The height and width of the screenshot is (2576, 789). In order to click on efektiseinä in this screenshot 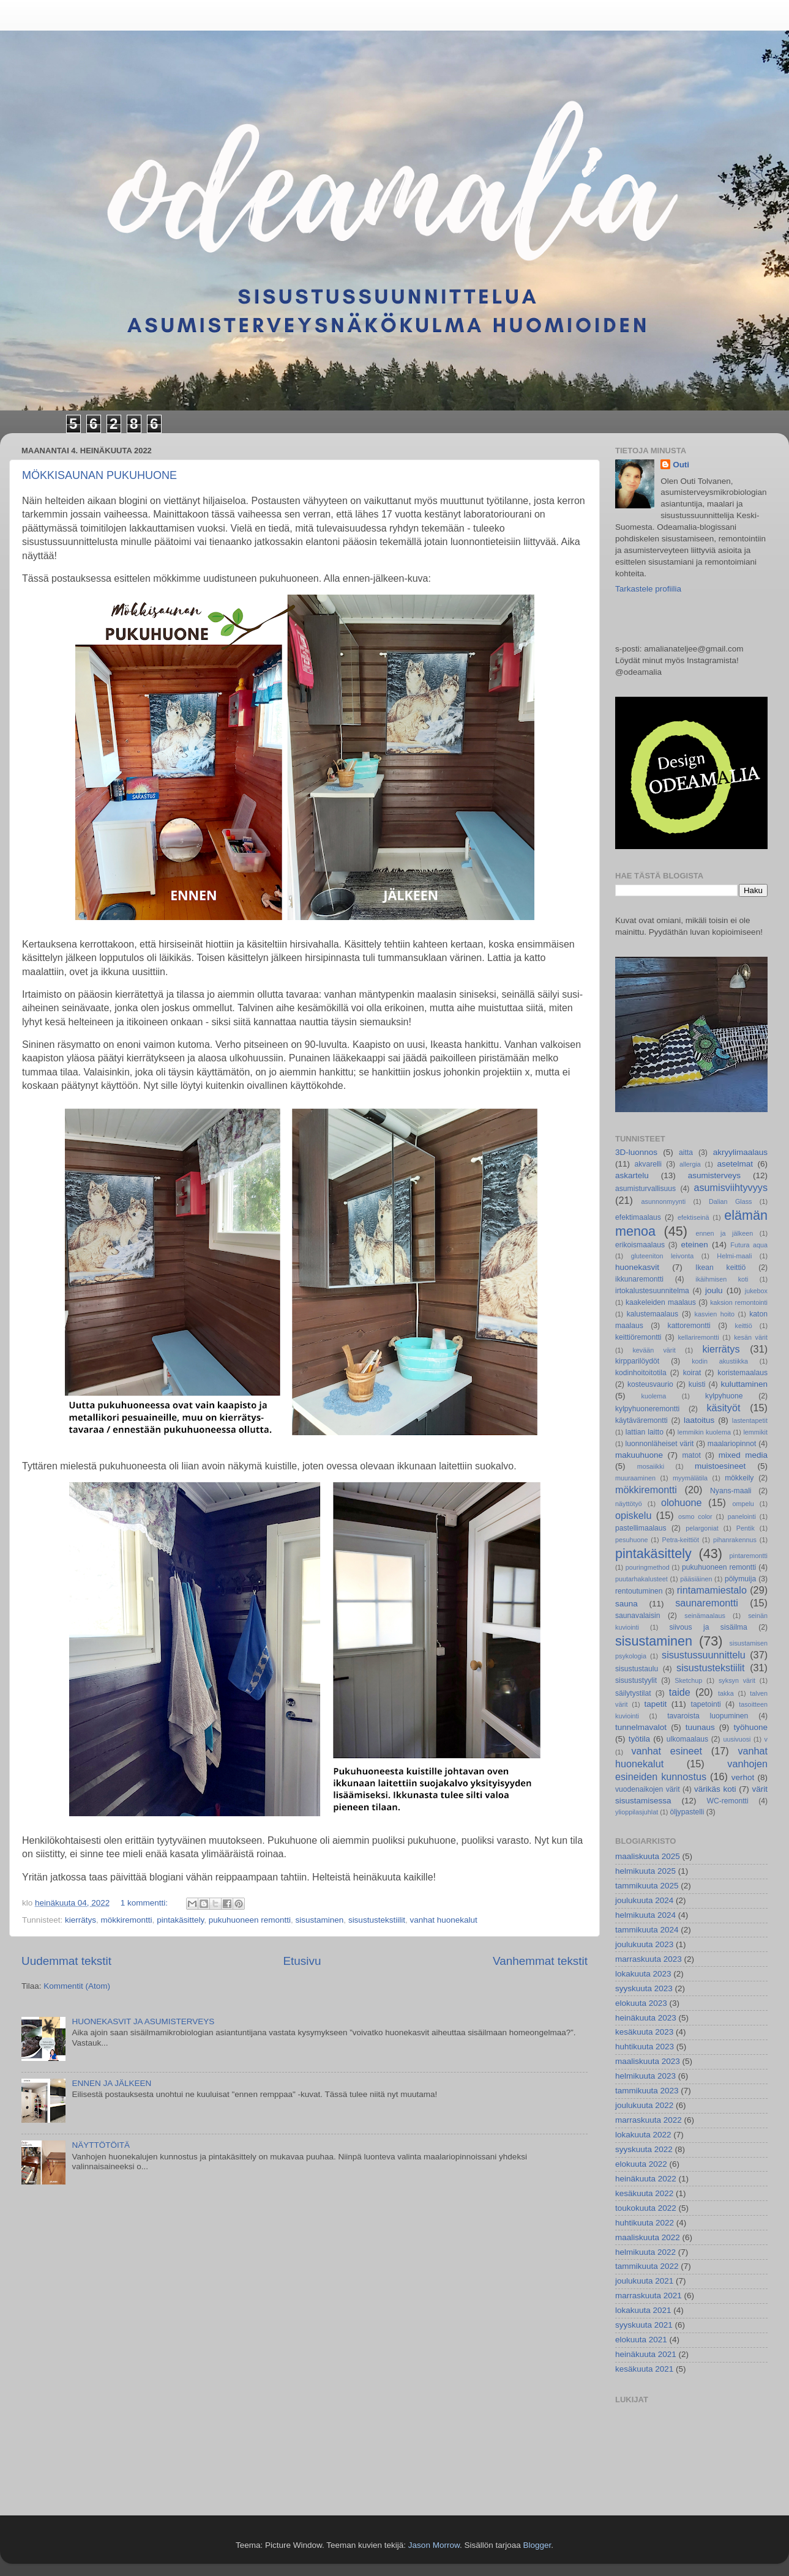, I will do `click(693, 1217)`.